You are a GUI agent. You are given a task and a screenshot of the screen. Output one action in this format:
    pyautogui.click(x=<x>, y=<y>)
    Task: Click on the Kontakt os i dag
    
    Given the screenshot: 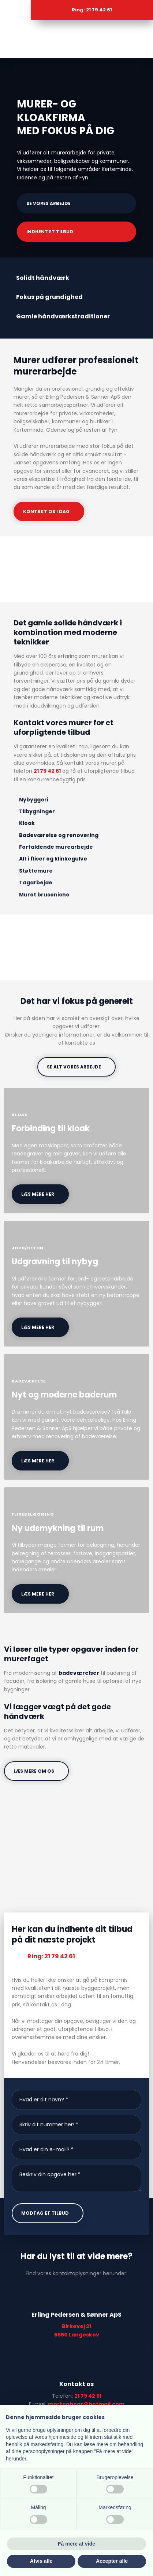 What is the action you would take?
    pyautogui.click(x=46, y=511)
    